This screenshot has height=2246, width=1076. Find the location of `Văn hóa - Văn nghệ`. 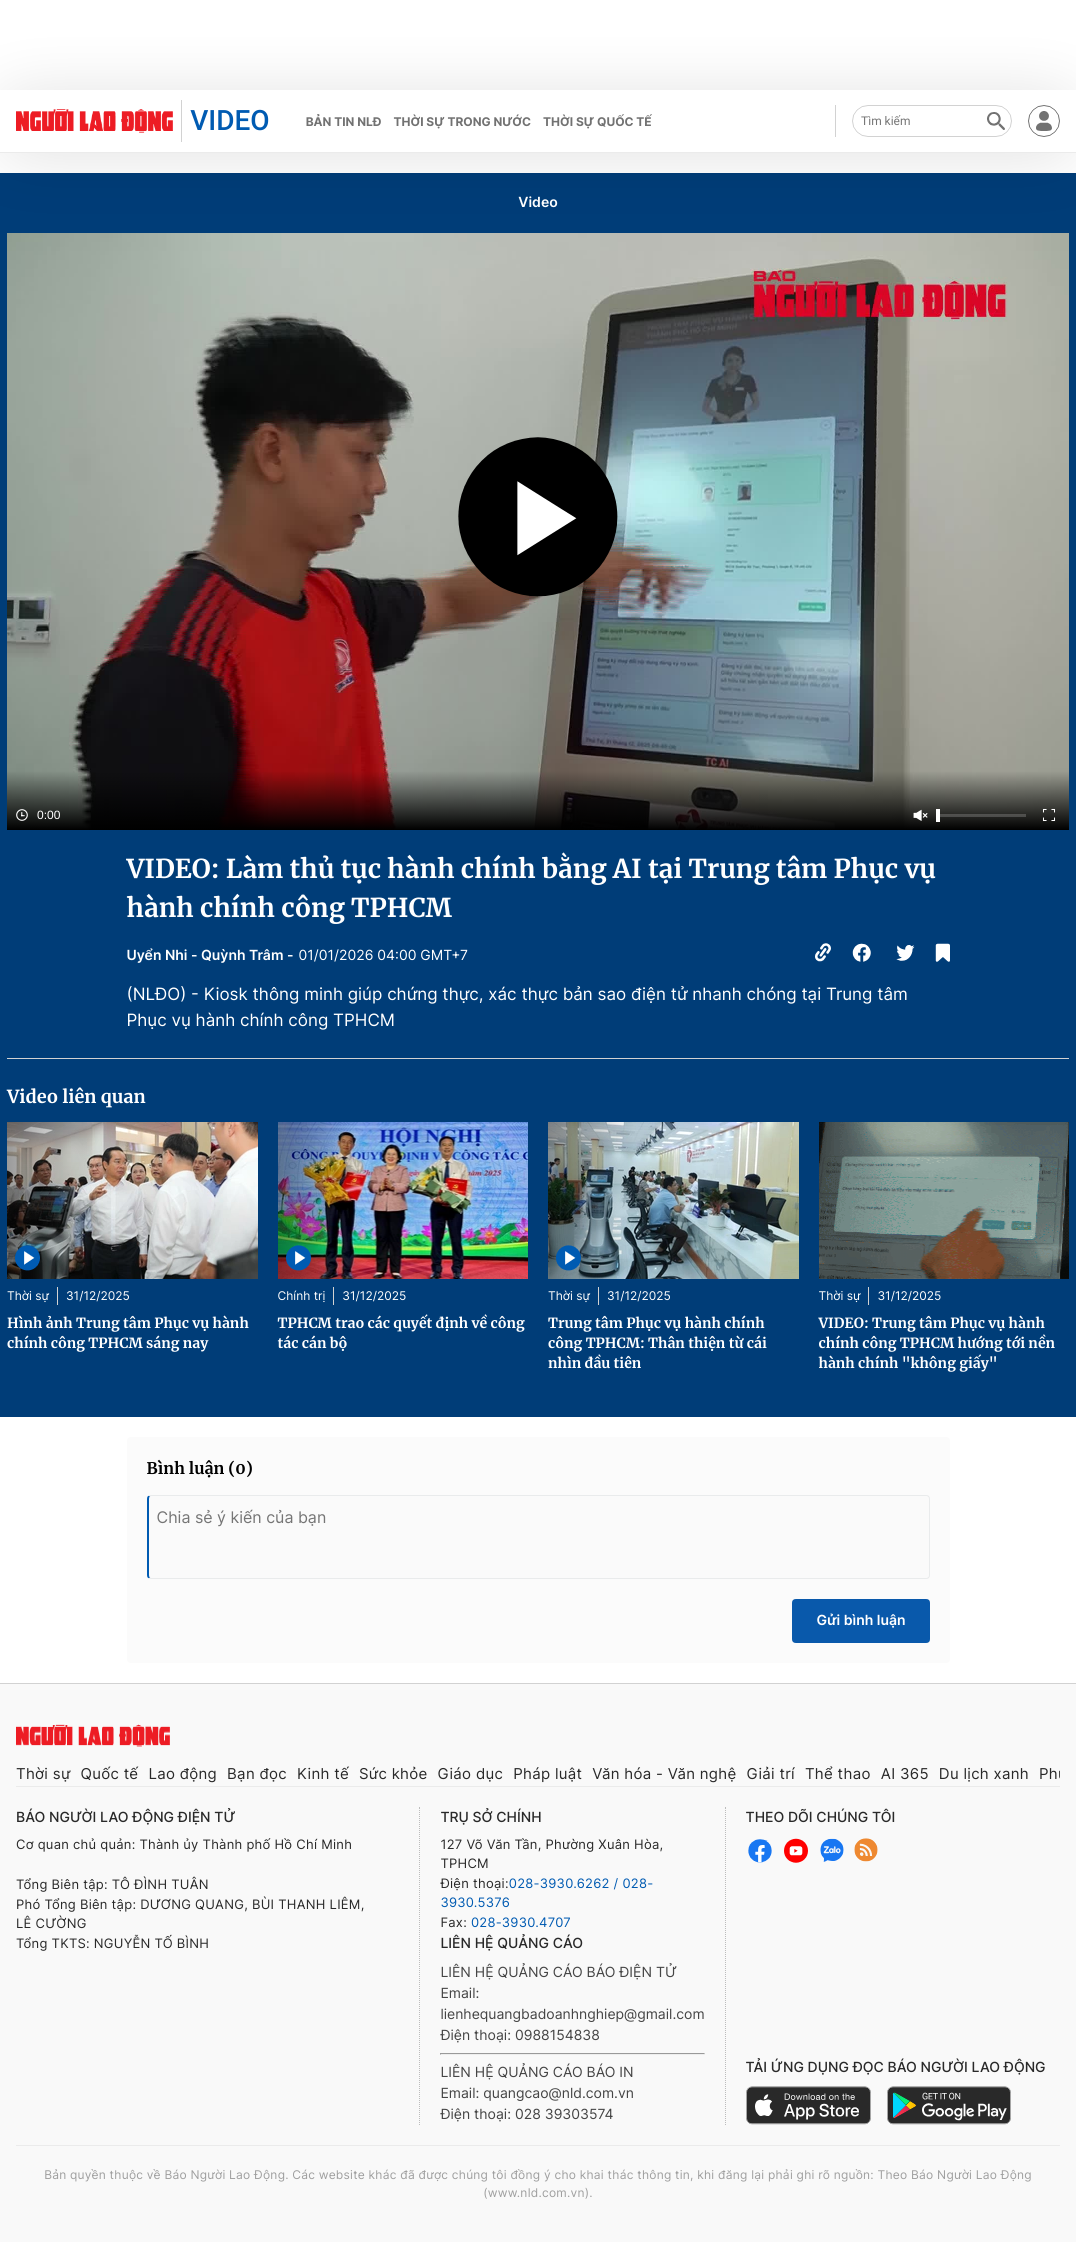

Văn hóa - Văn nghệ is located at coordinates (664, 1773).